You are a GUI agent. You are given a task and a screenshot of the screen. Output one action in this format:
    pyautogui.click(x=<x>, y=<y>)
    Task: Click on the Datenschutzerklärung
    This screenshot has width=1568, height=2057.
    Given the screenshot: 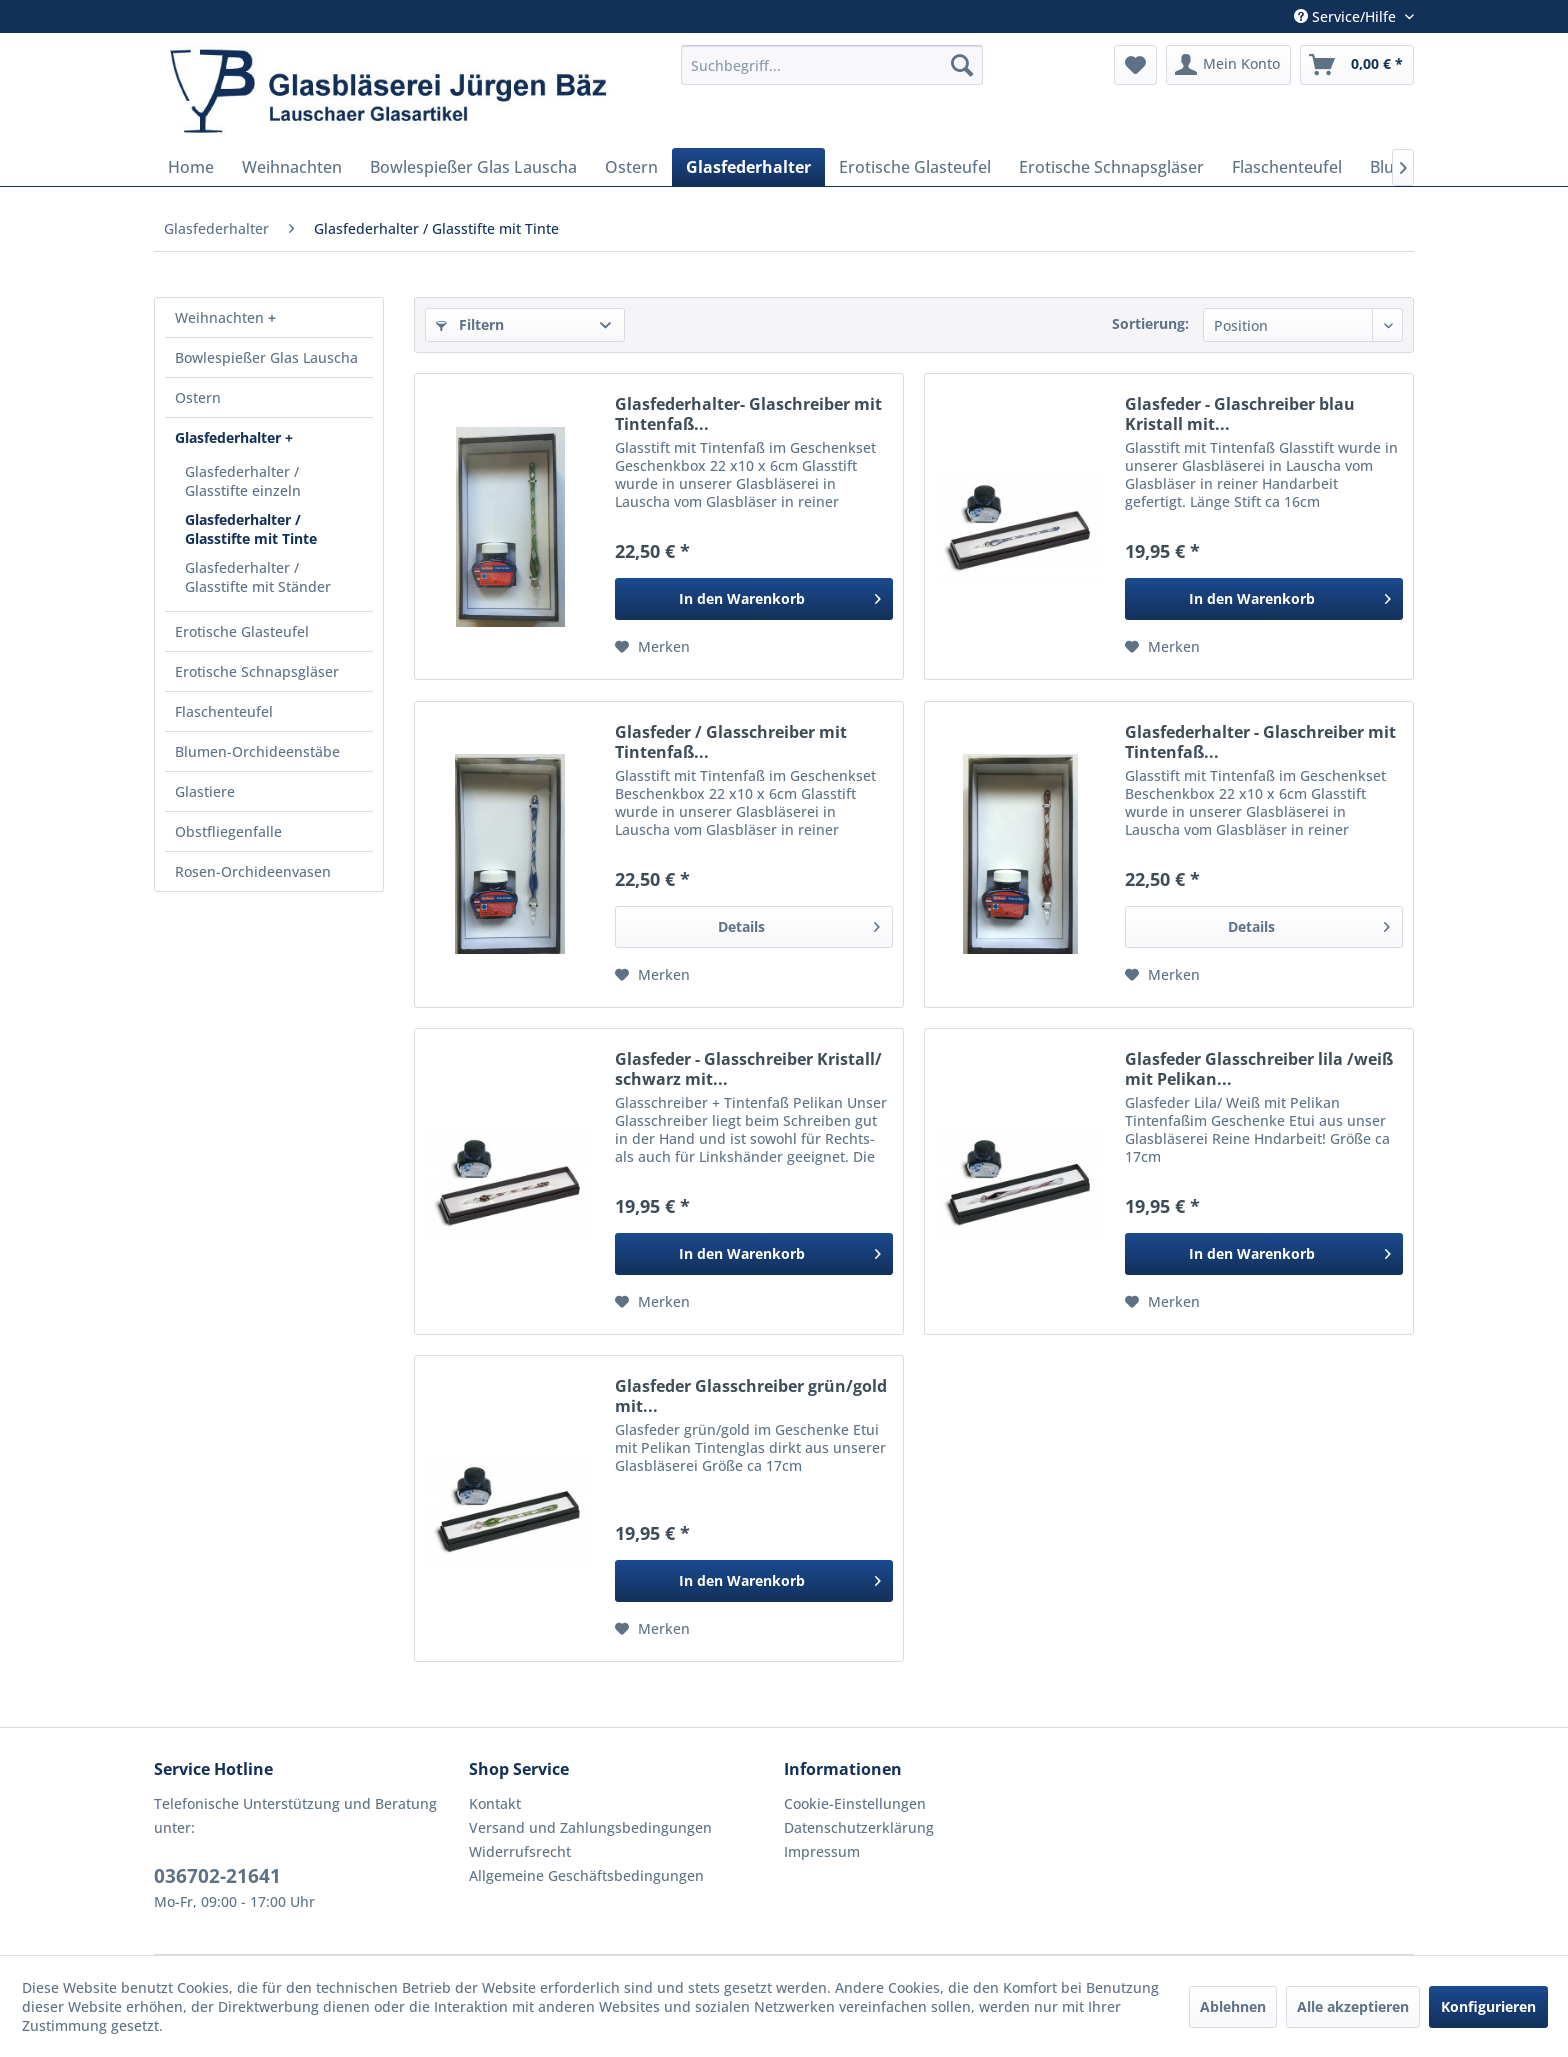 What is the action you would take?
    pyautogui.click(x=859, y=1827)
    